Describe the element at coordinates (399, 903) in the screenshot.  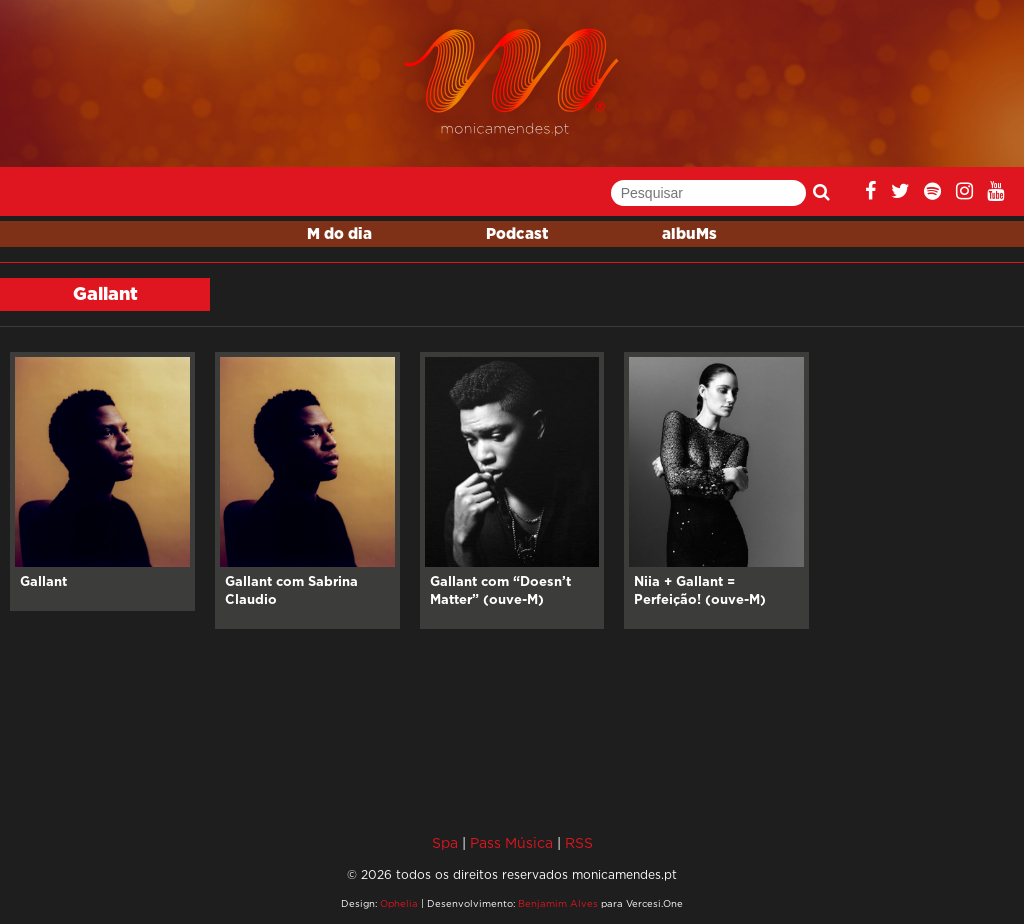
I see `Ophelia` at that location.